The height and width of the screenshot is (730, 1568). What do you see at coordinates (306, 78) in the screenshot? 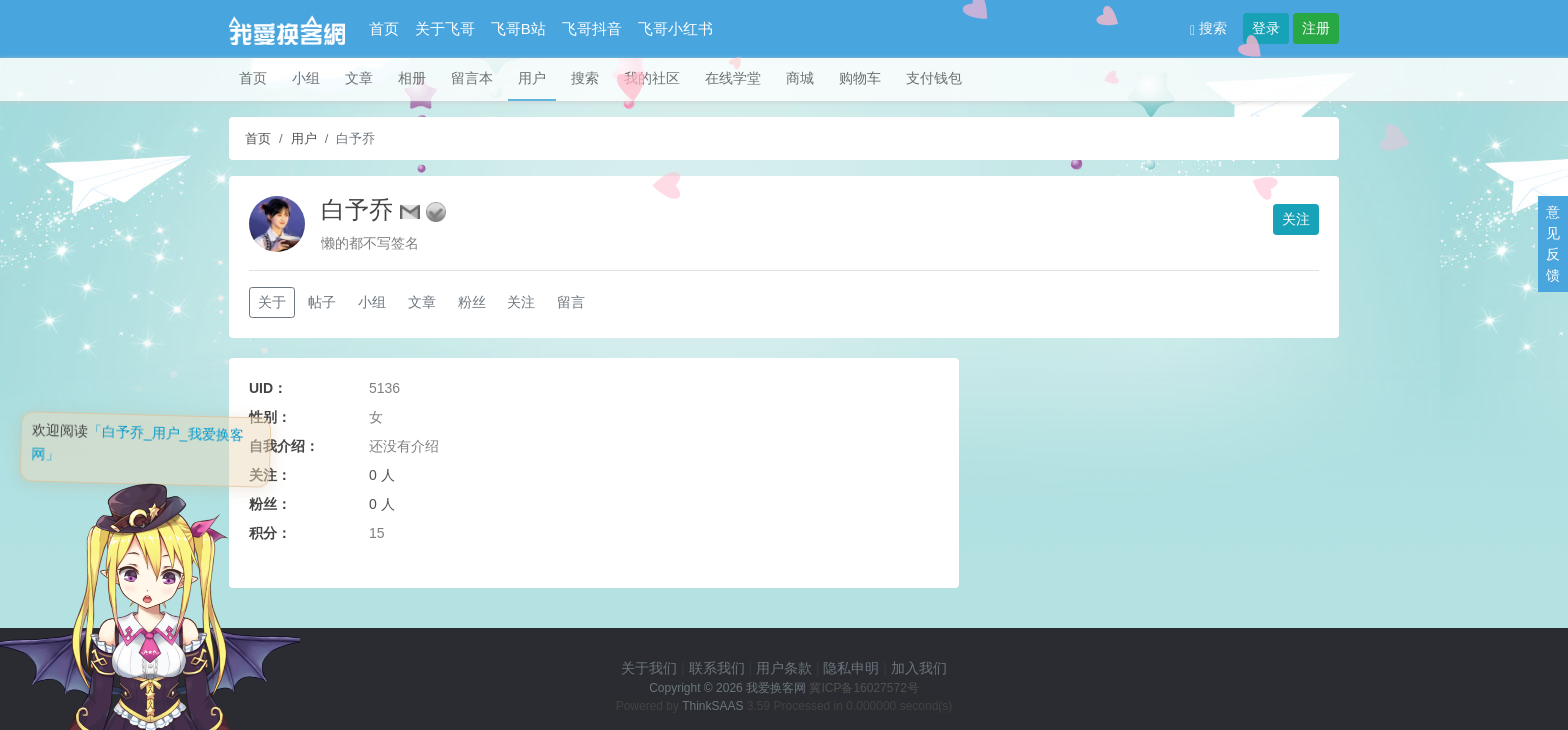
I see `小组` at bounding box center [306, 78].